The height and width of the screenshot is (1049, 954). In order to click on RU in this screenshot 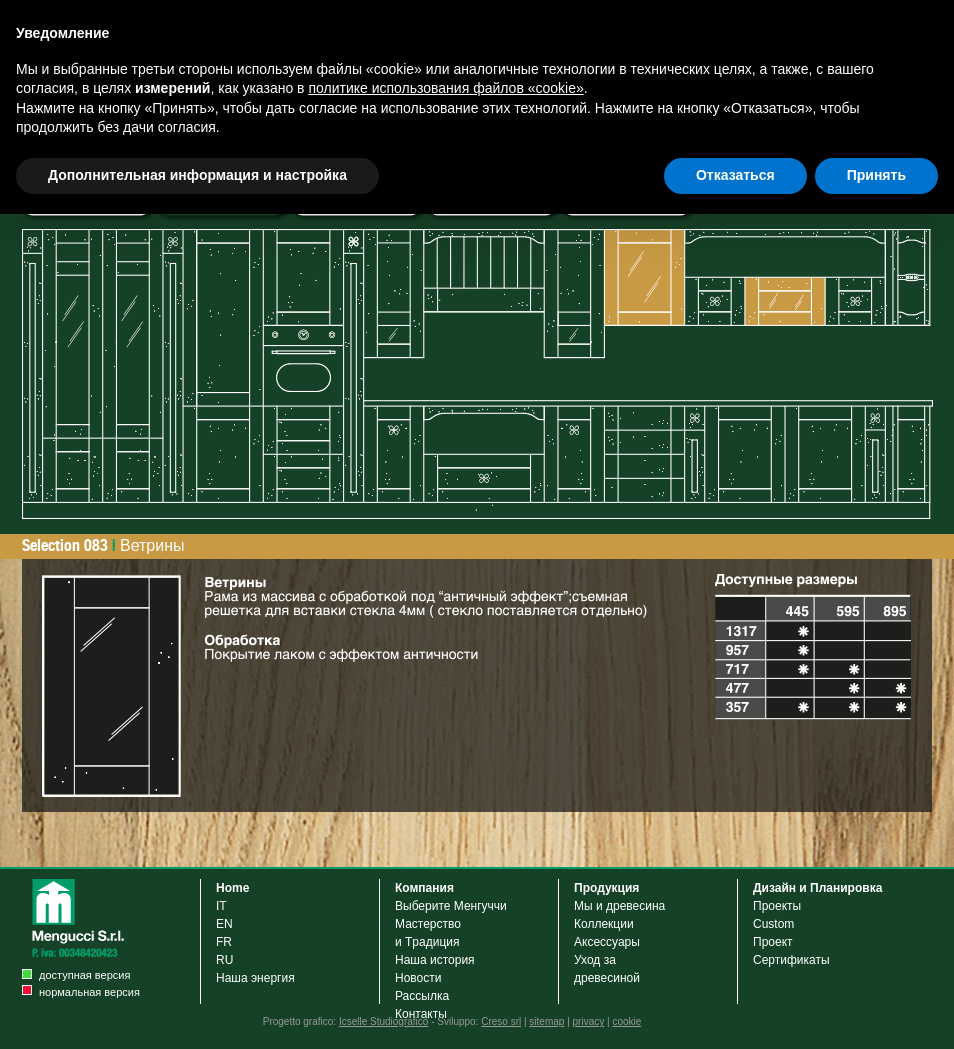, I will do `click(224, 960)`.